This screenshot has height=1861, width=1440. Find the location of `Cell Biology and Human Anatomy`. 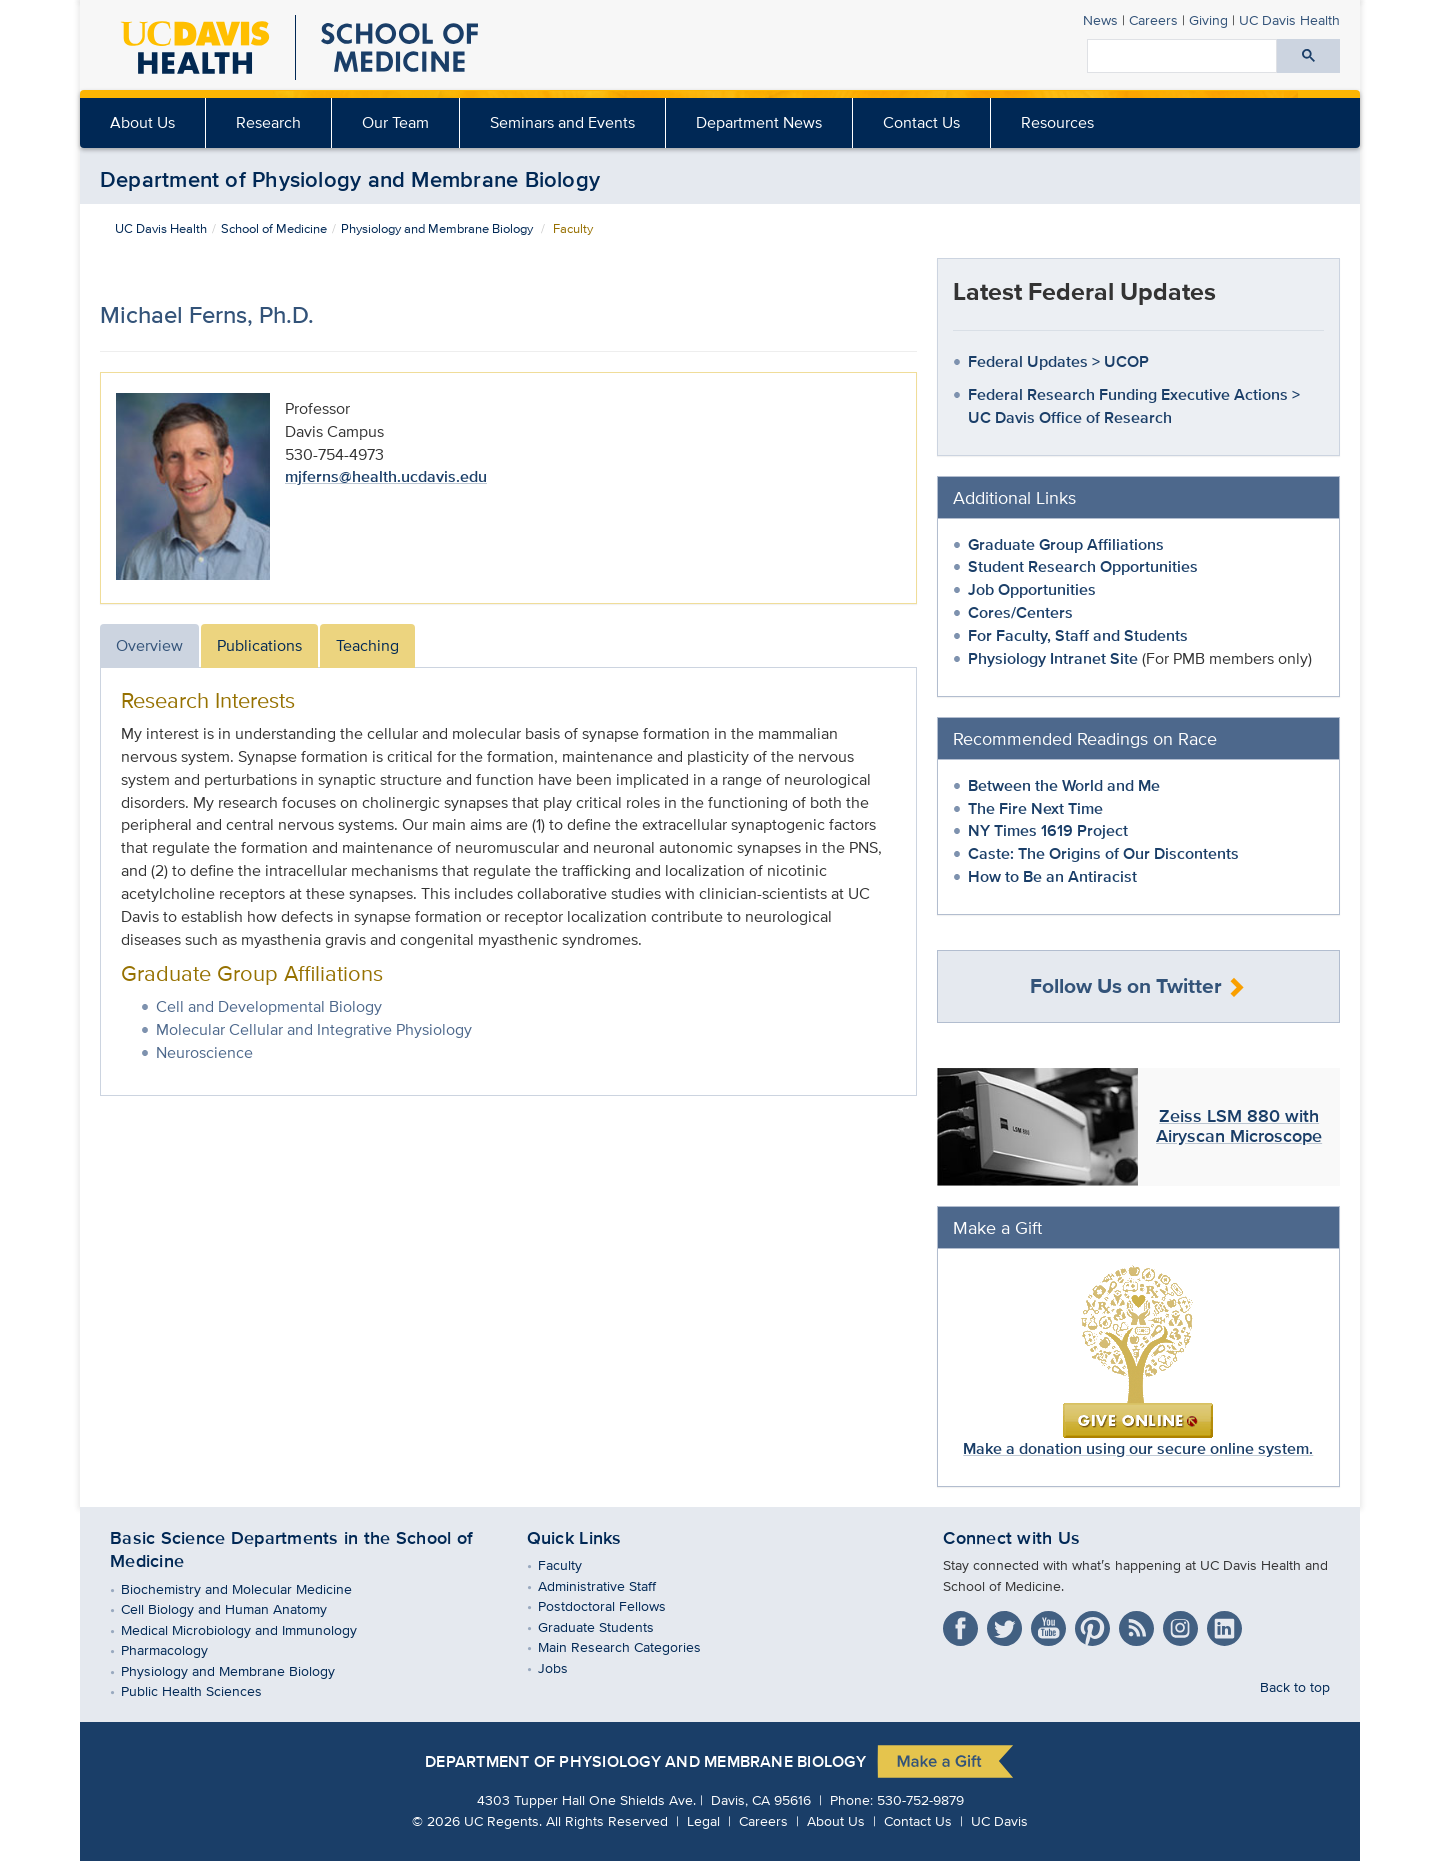

Cell Biology and Human Anatomy is located at coordinates (238, 1608).